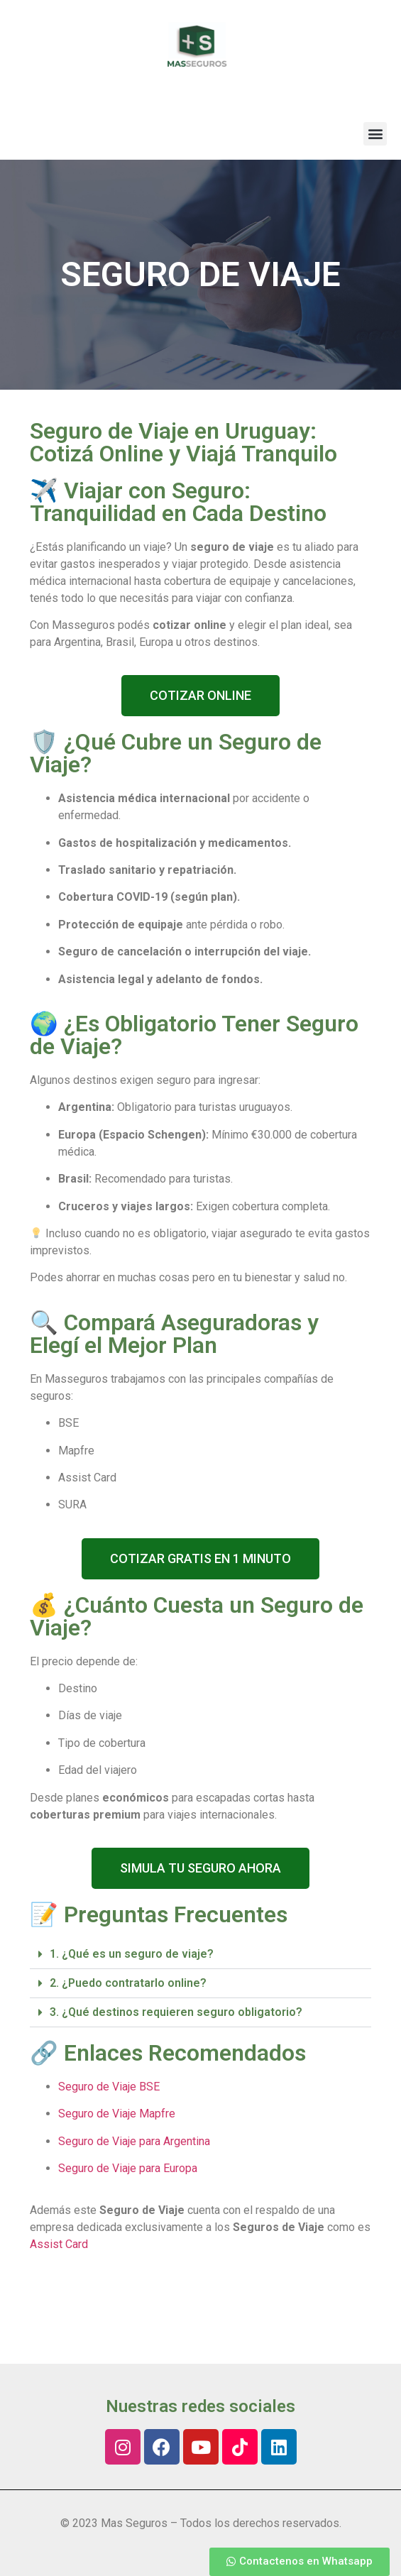 This screenshot has width=401, height=2576. What do you see at coordinates (109, 2086) in the screenshot?
I see `Seguro de Viaje BSE` at bounding box center [109, 2086].